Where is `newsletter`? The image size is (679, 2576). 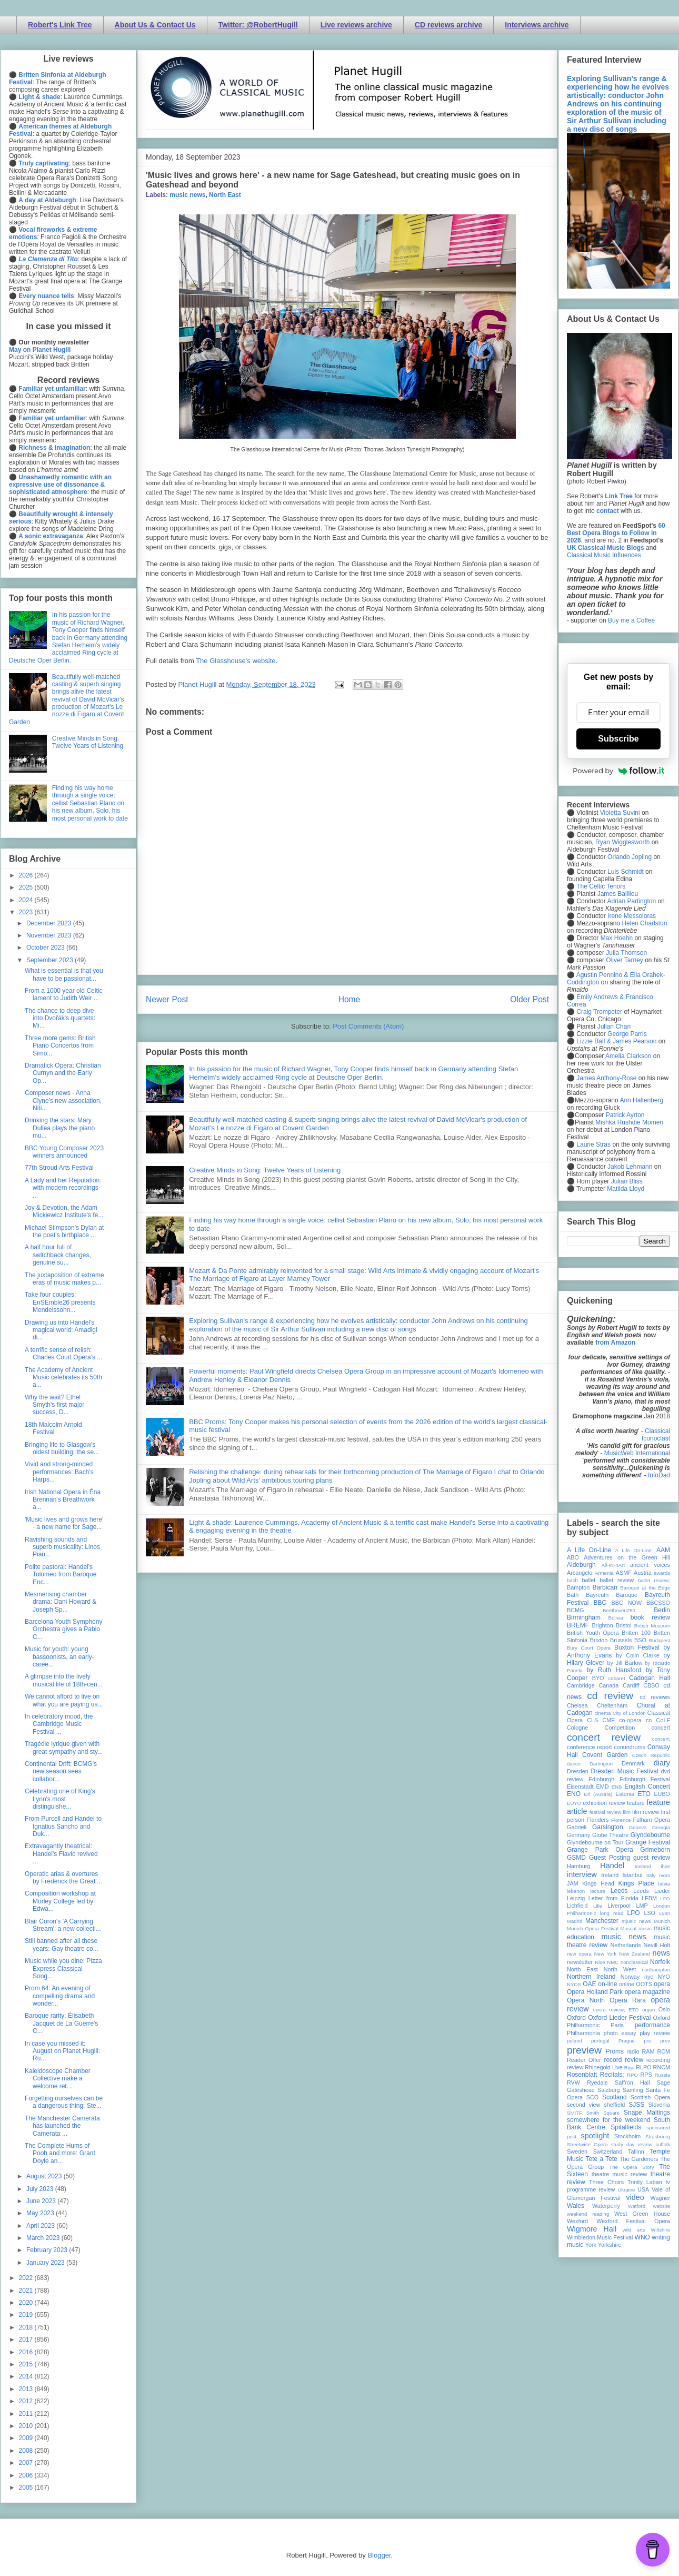 newsletter is located at coordinates (580, 1962).